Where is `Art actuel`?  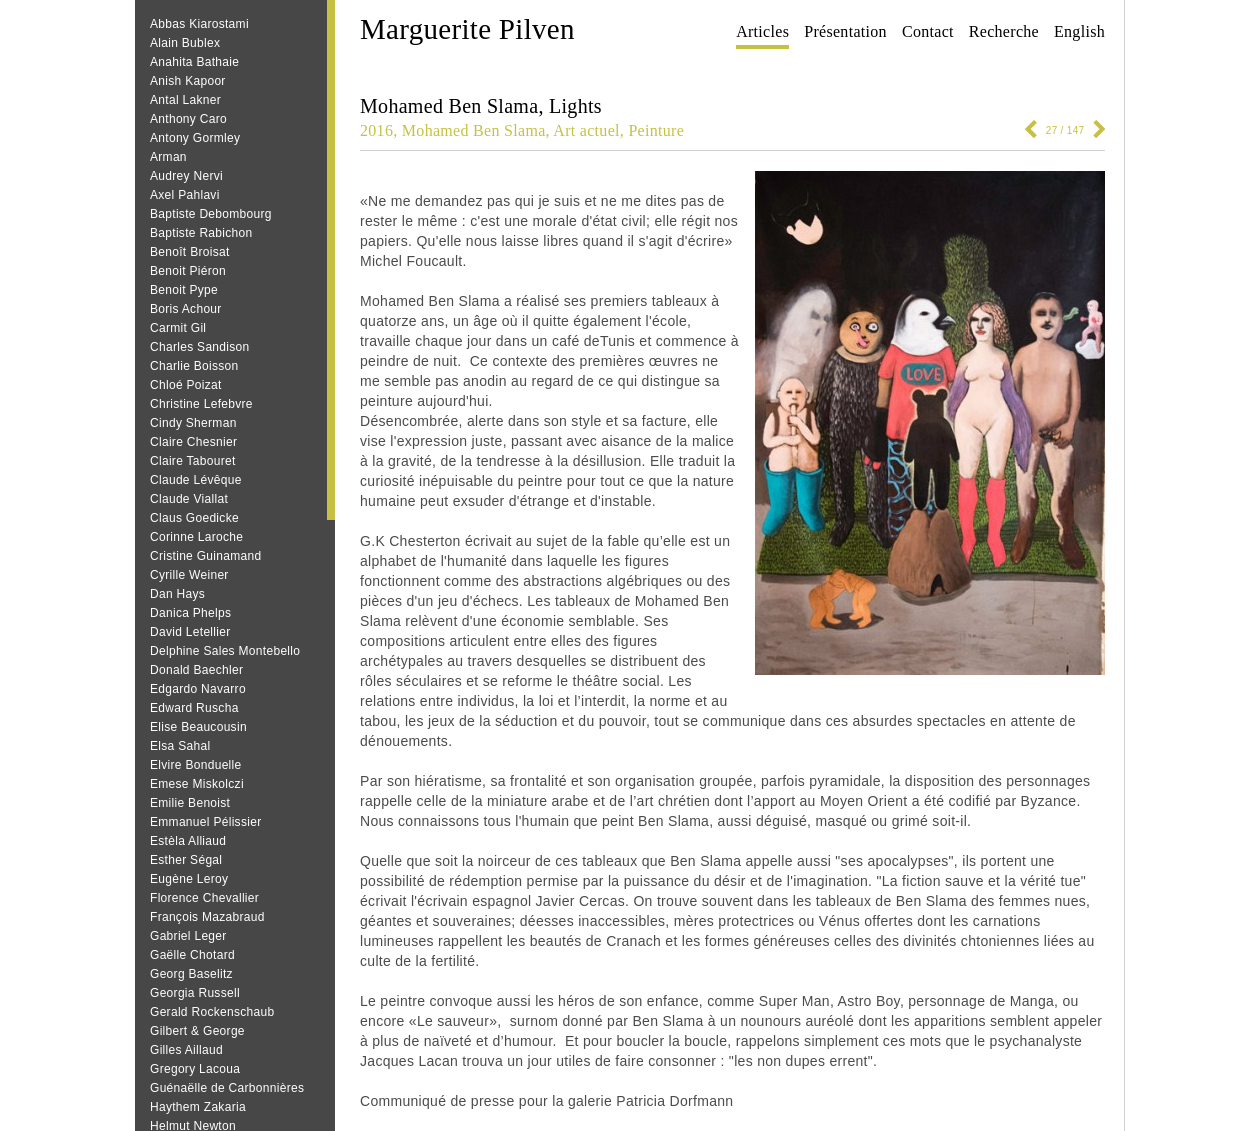 Art actuel is located at coordinates (586, 130).